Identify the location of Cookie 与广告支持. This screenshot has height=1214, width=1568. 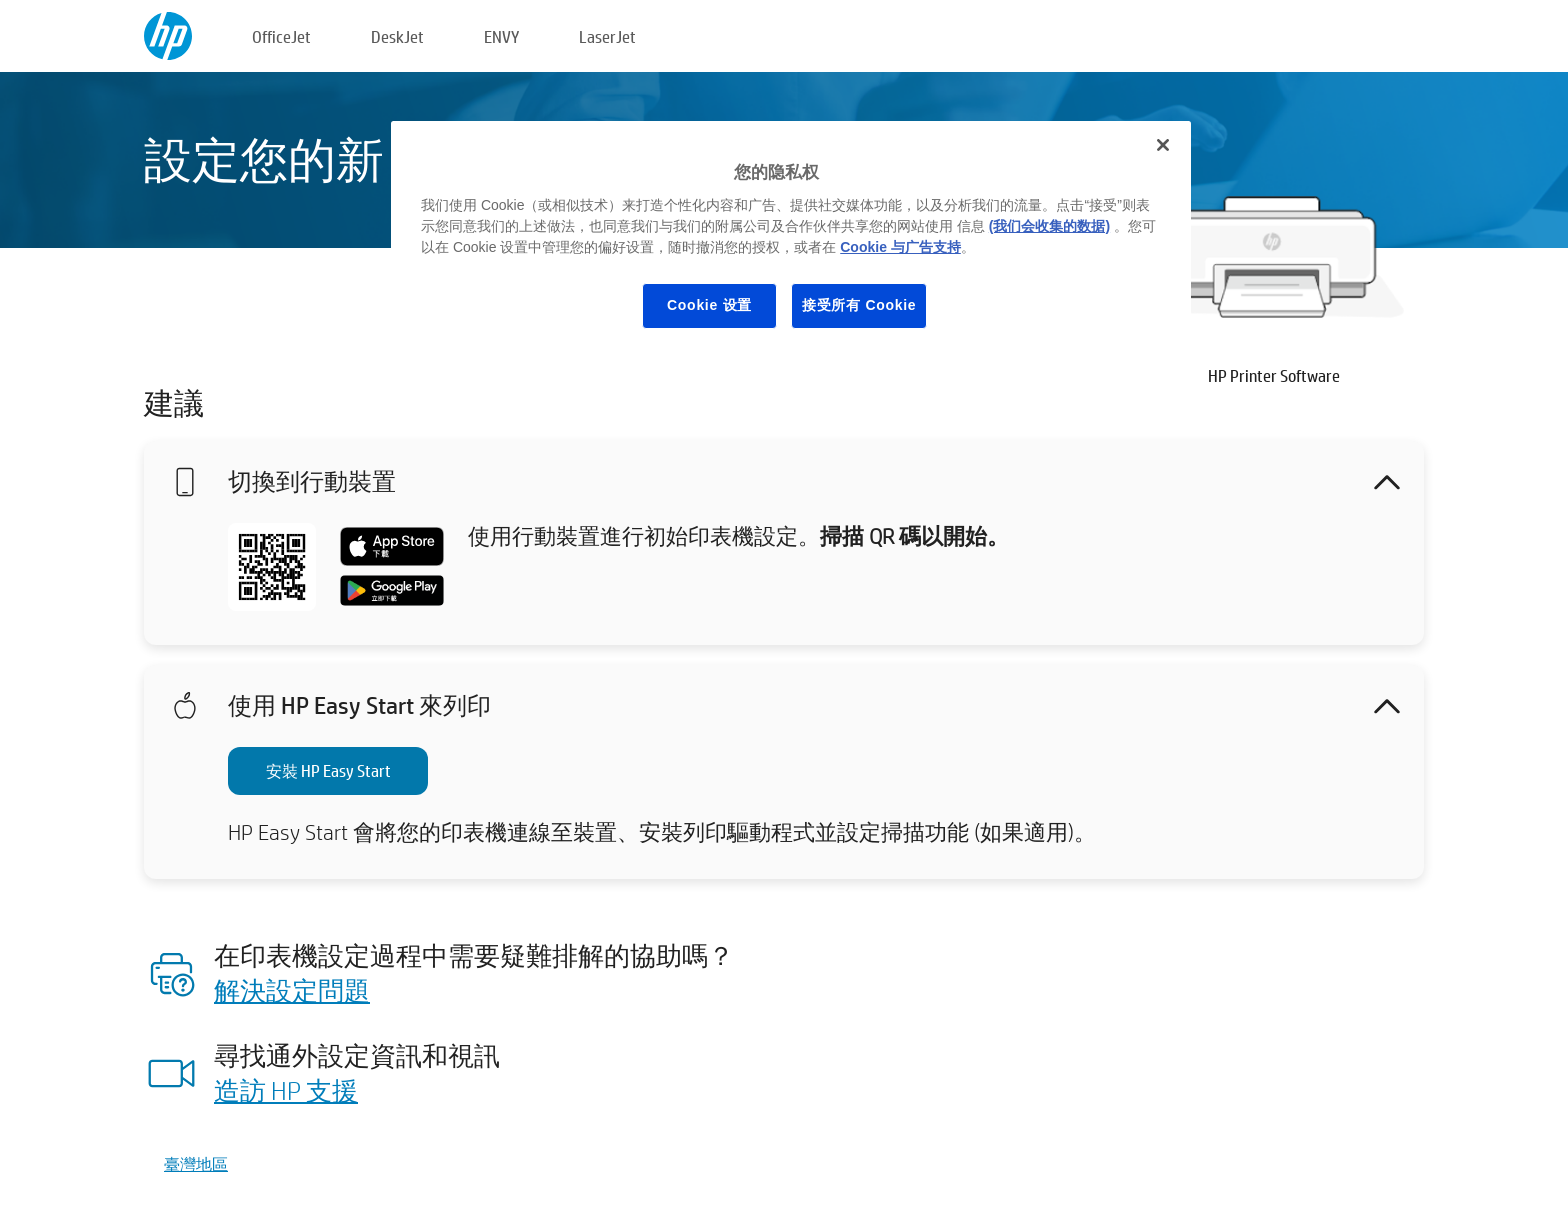
(900, 247).